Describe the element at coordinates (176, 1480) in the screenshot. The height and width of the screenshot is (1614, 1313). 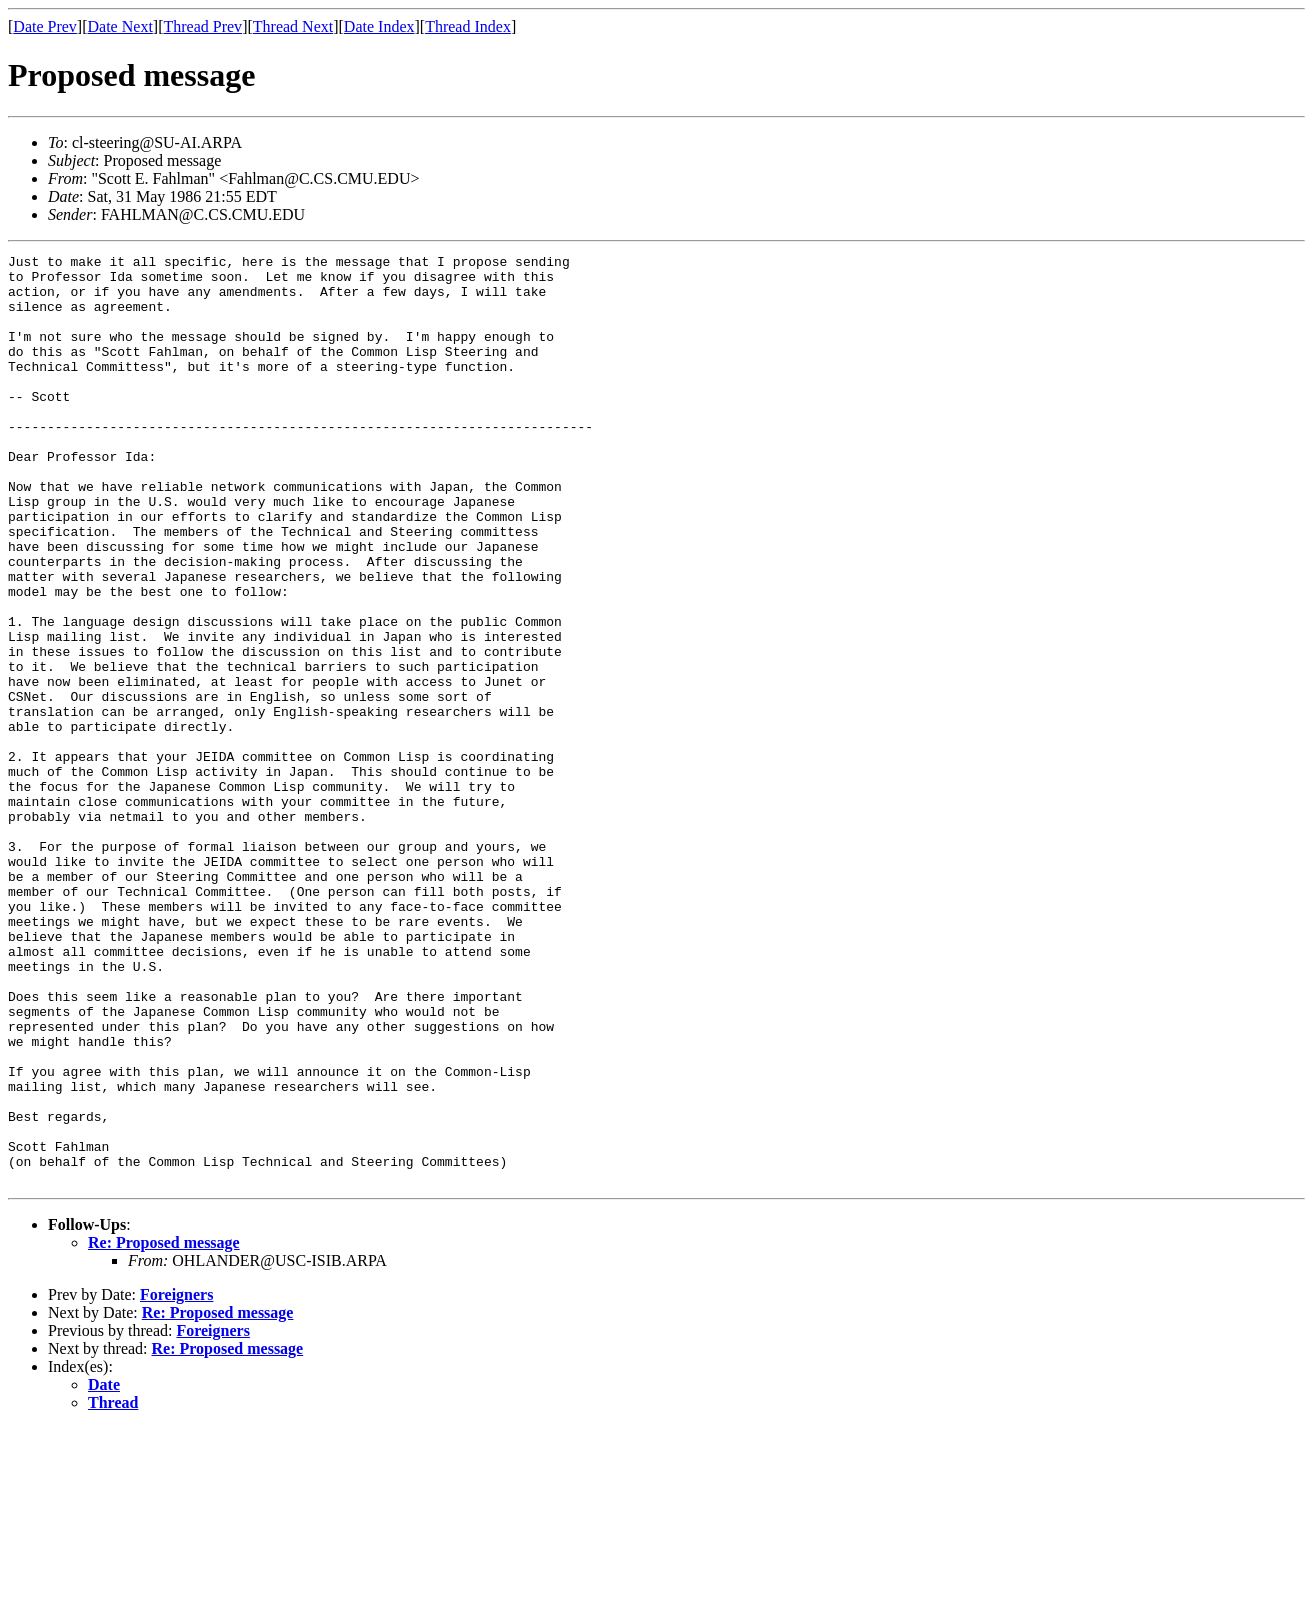
I see `Foreigners` at that location.